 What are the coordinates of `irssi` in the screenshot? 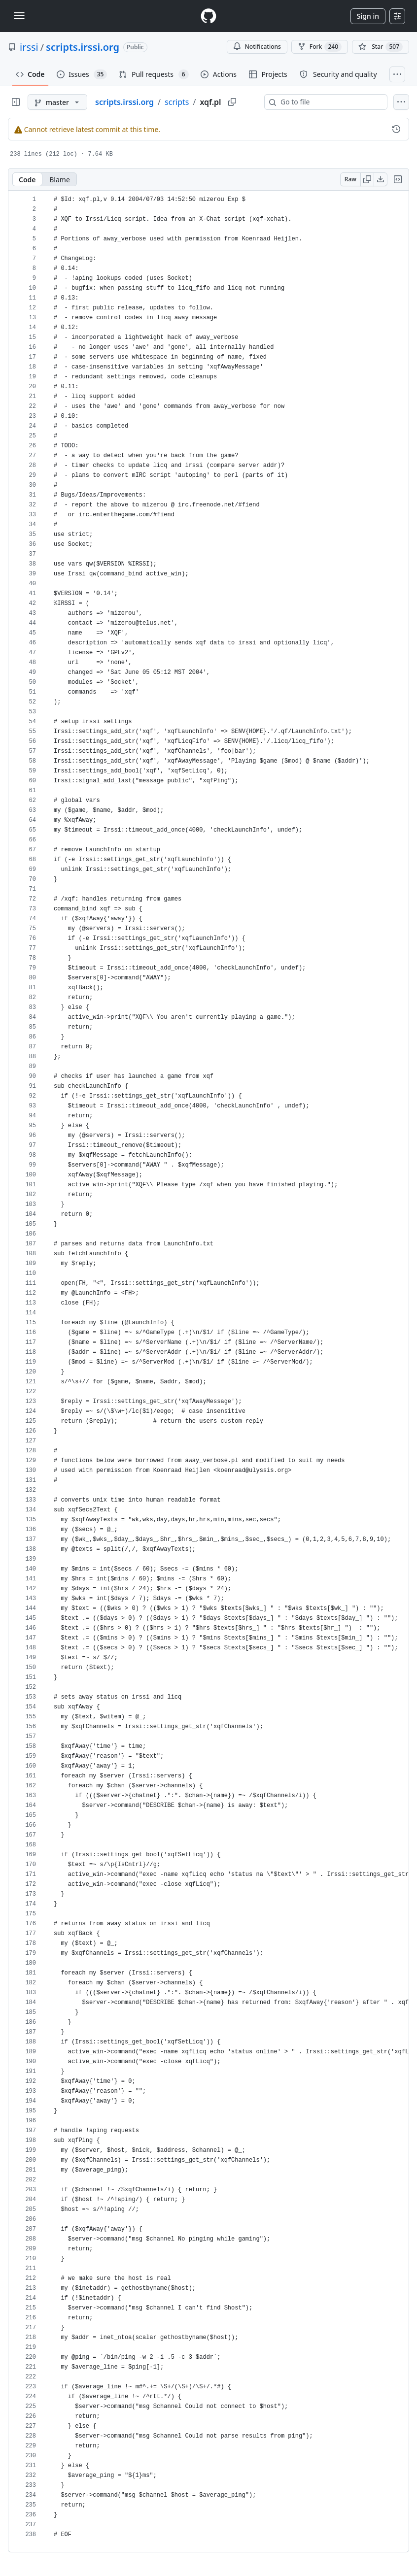 It's located at (29, 47).